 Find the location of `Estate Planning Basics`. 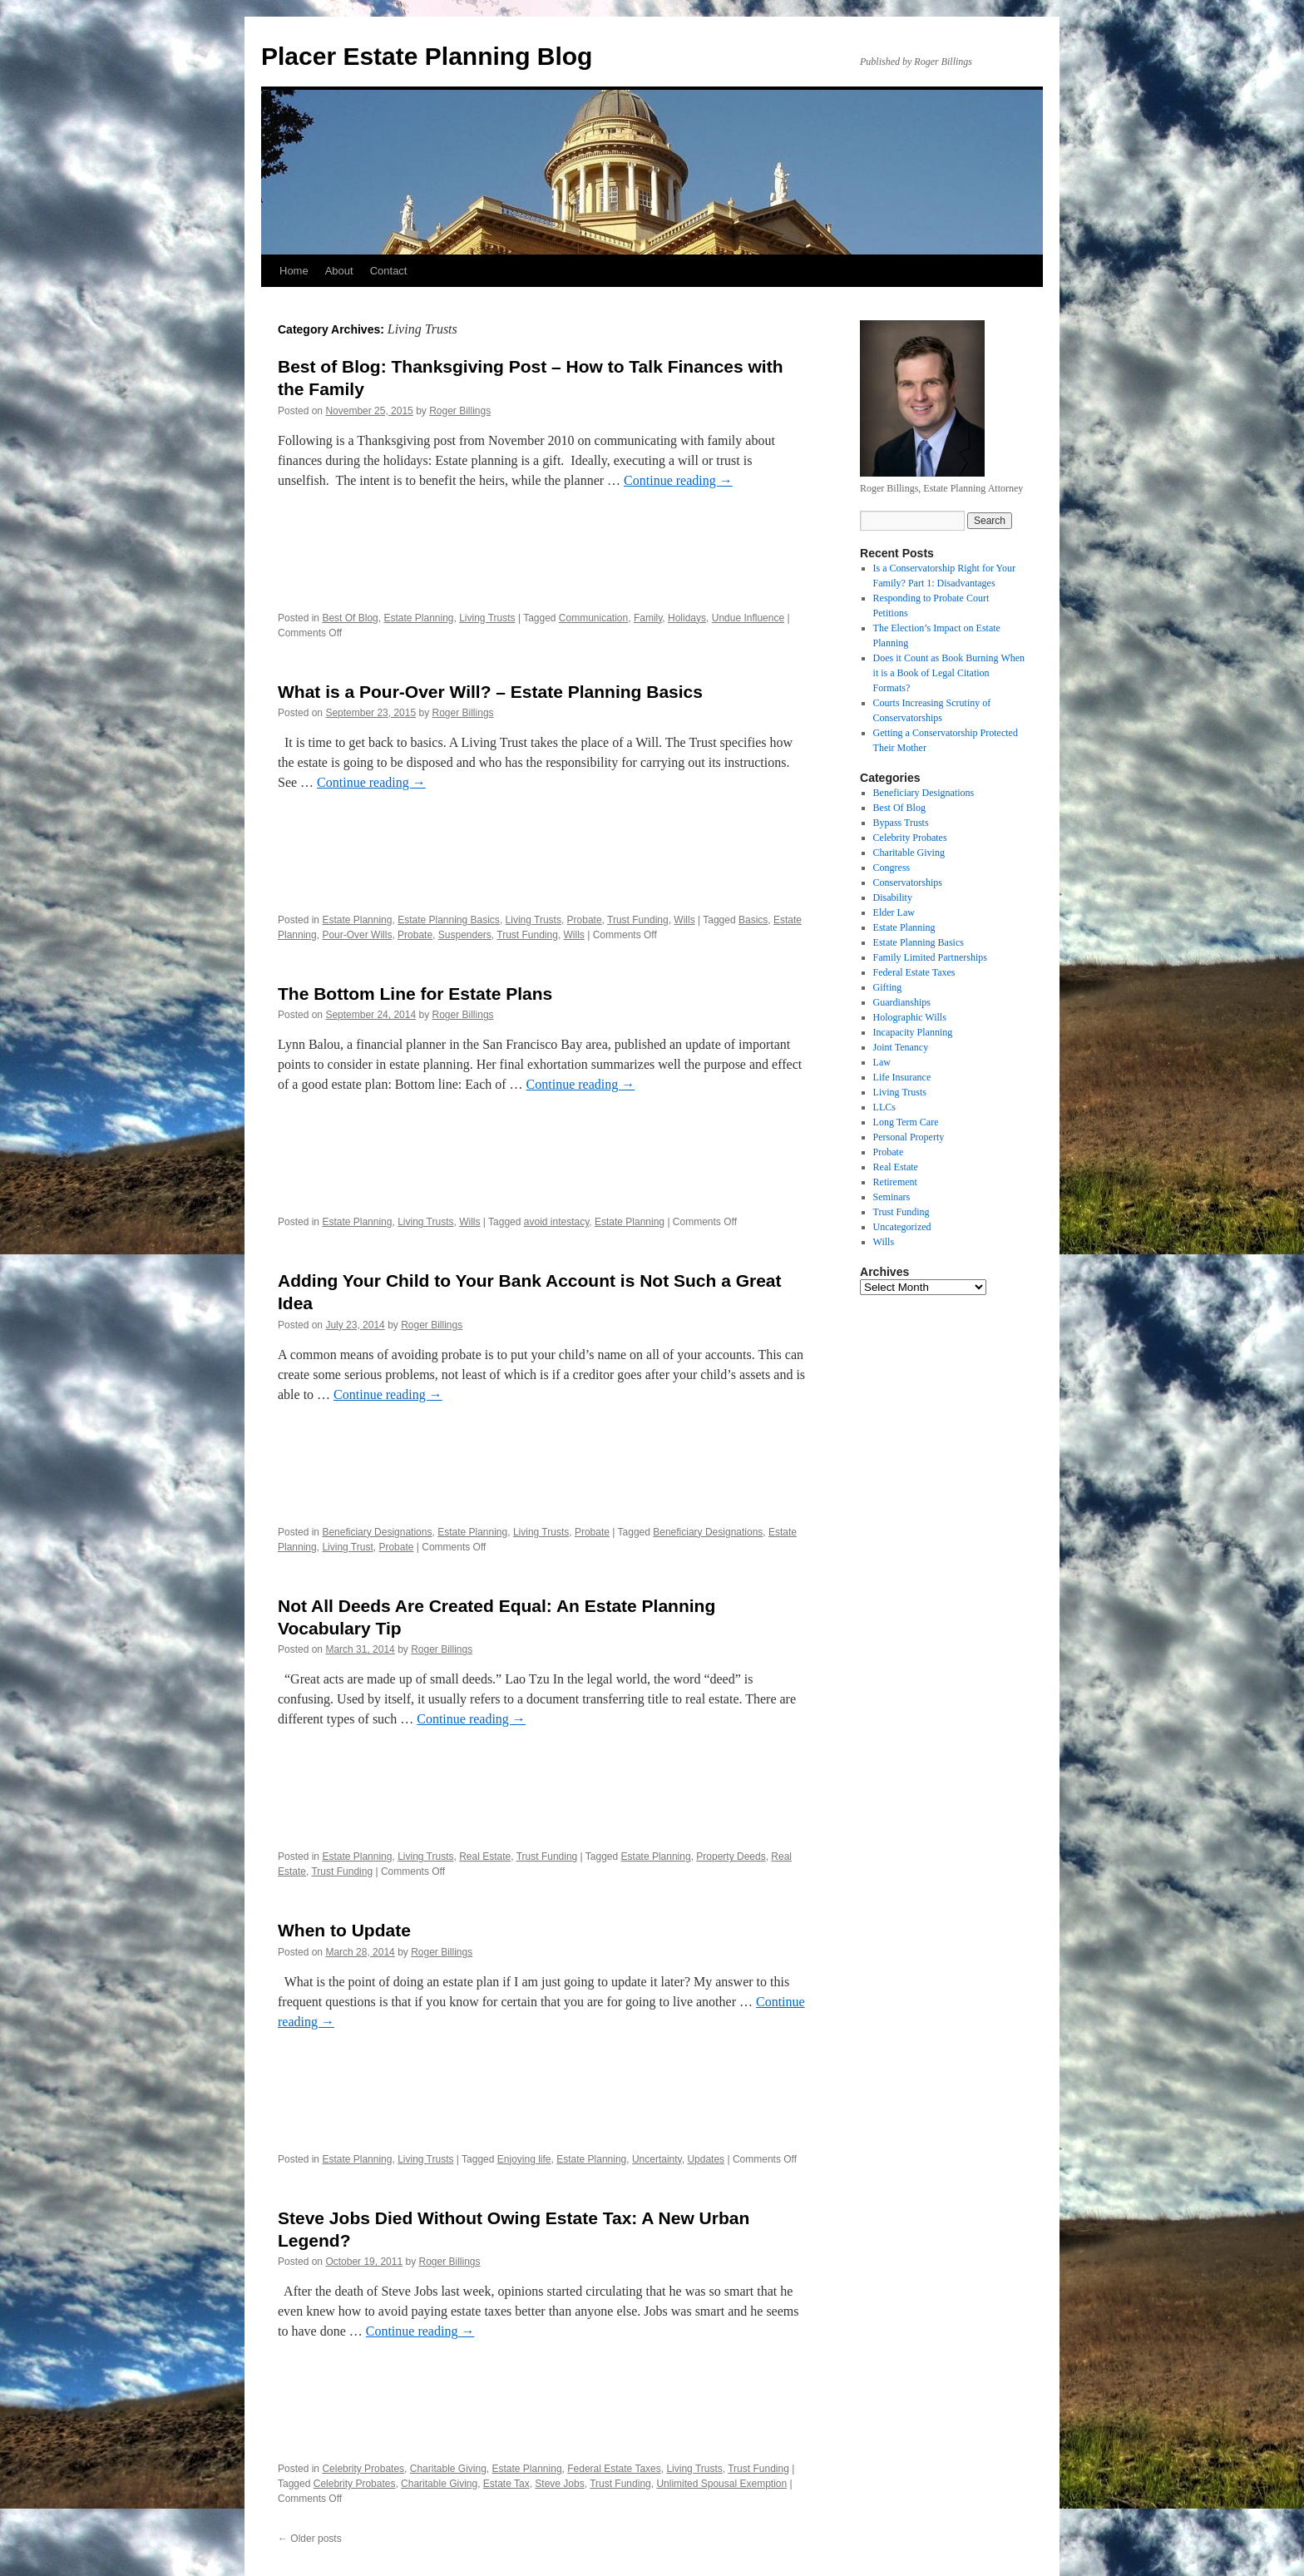

Estate Planning Basics is located at coordinates (449, 920).